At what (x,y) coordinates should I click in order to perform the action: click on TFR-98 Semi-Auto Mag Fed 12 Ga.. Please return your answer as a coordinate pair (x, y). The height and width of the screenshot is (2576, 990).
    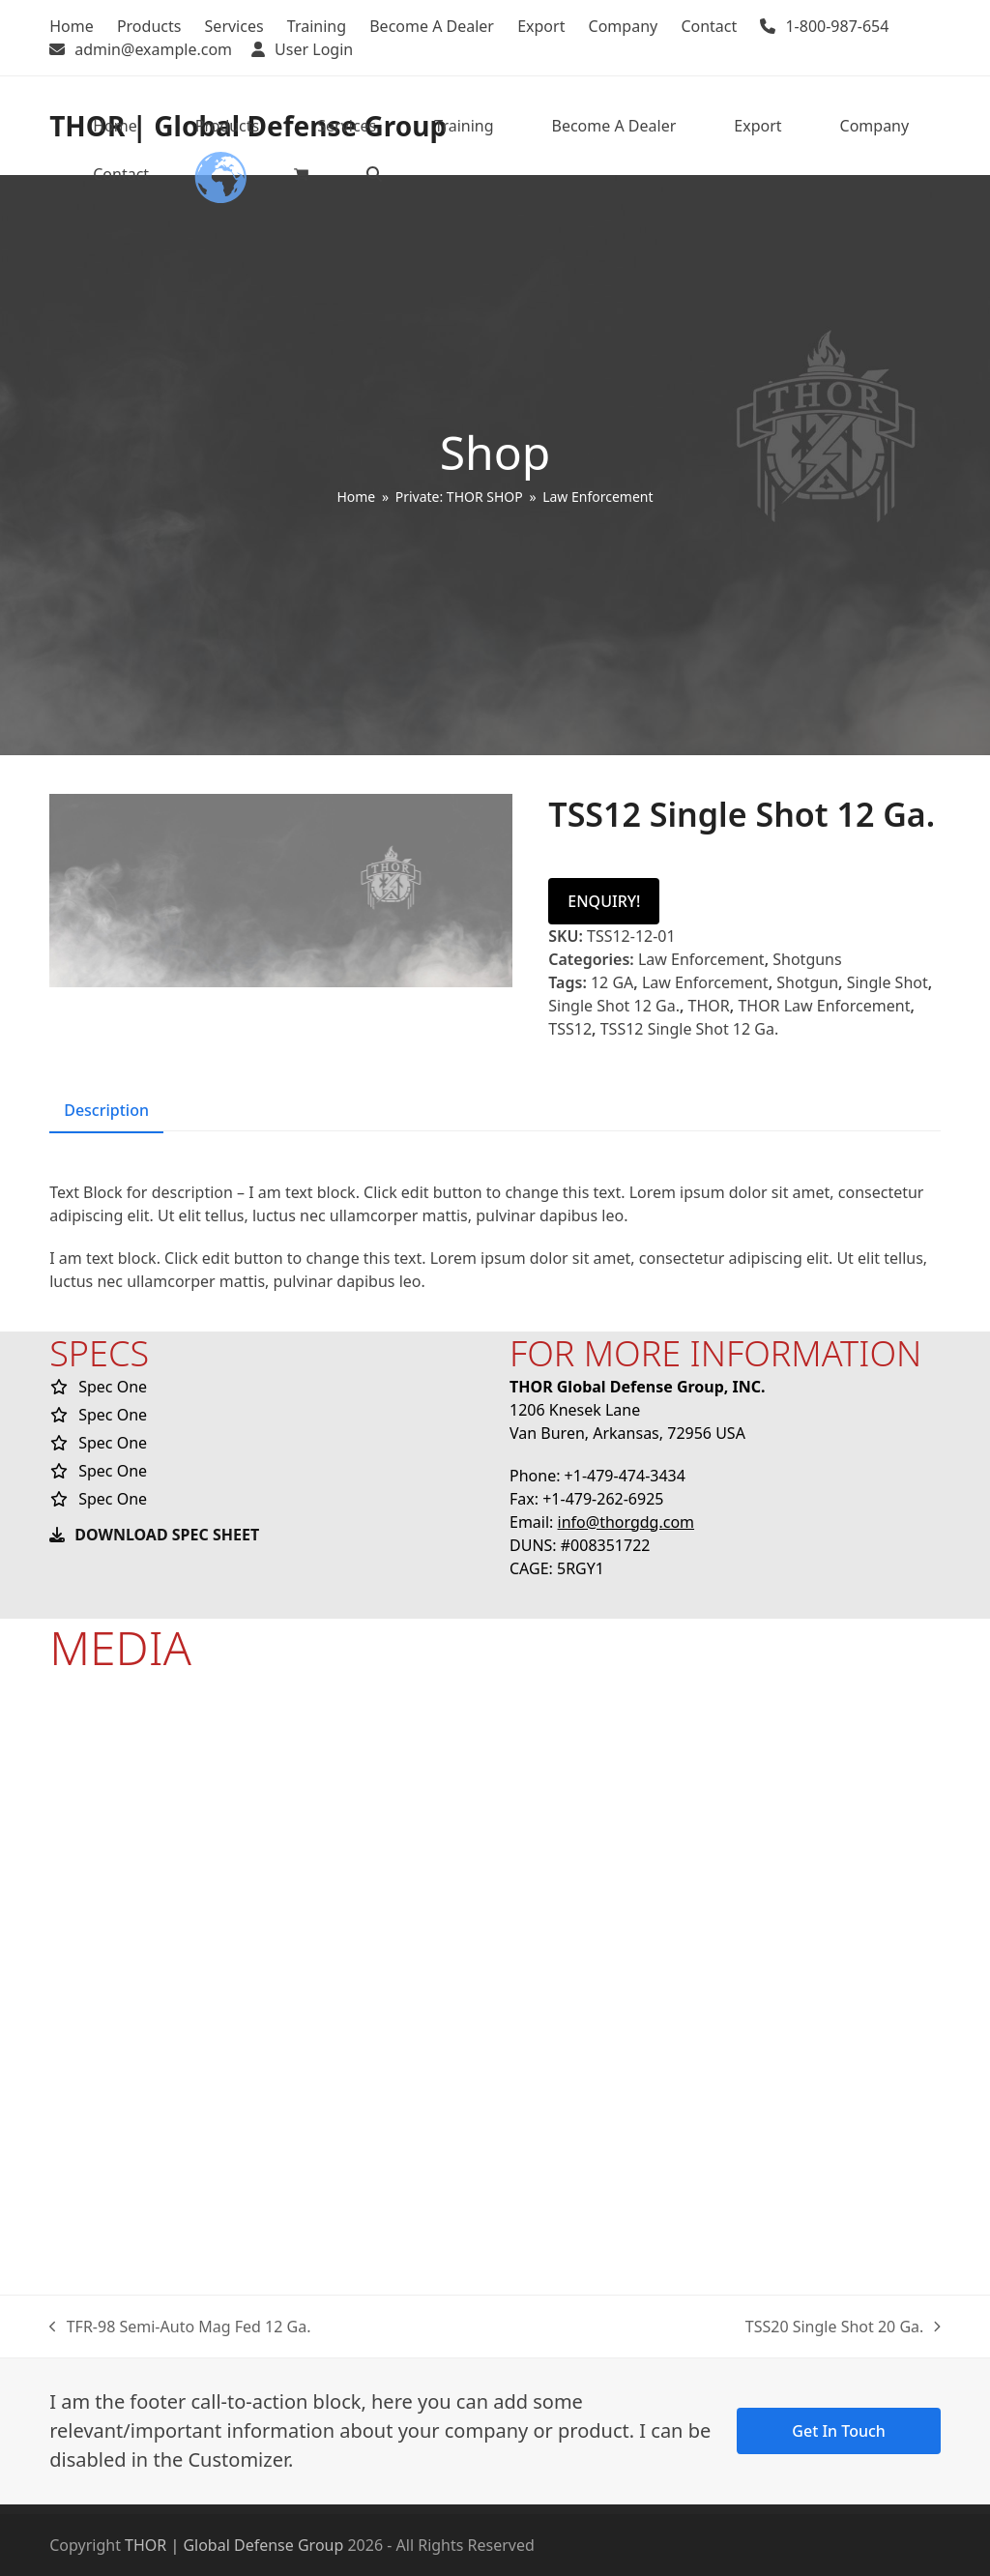
    Looking at the image, I should click on (179, 2327).